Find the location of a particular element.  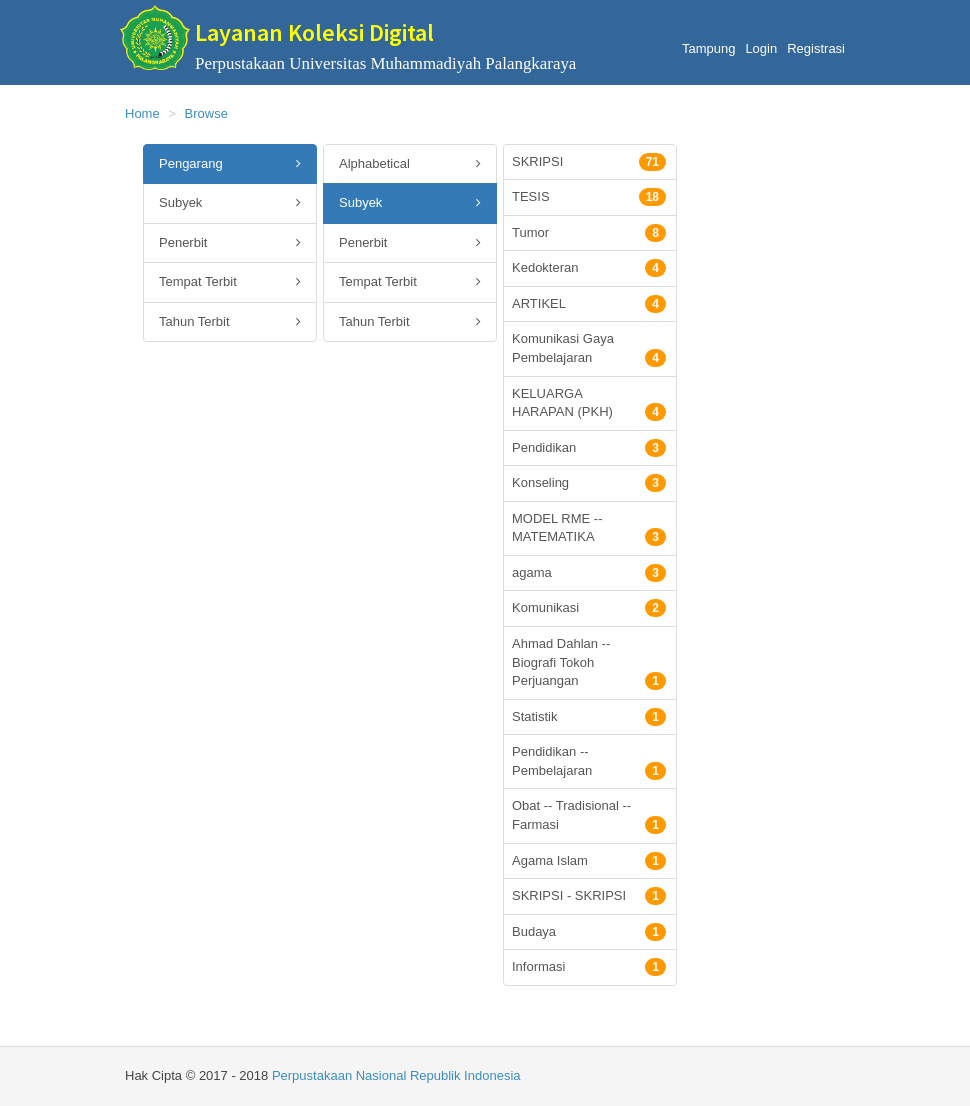

Pengarang is located at coordinates (230, 164).